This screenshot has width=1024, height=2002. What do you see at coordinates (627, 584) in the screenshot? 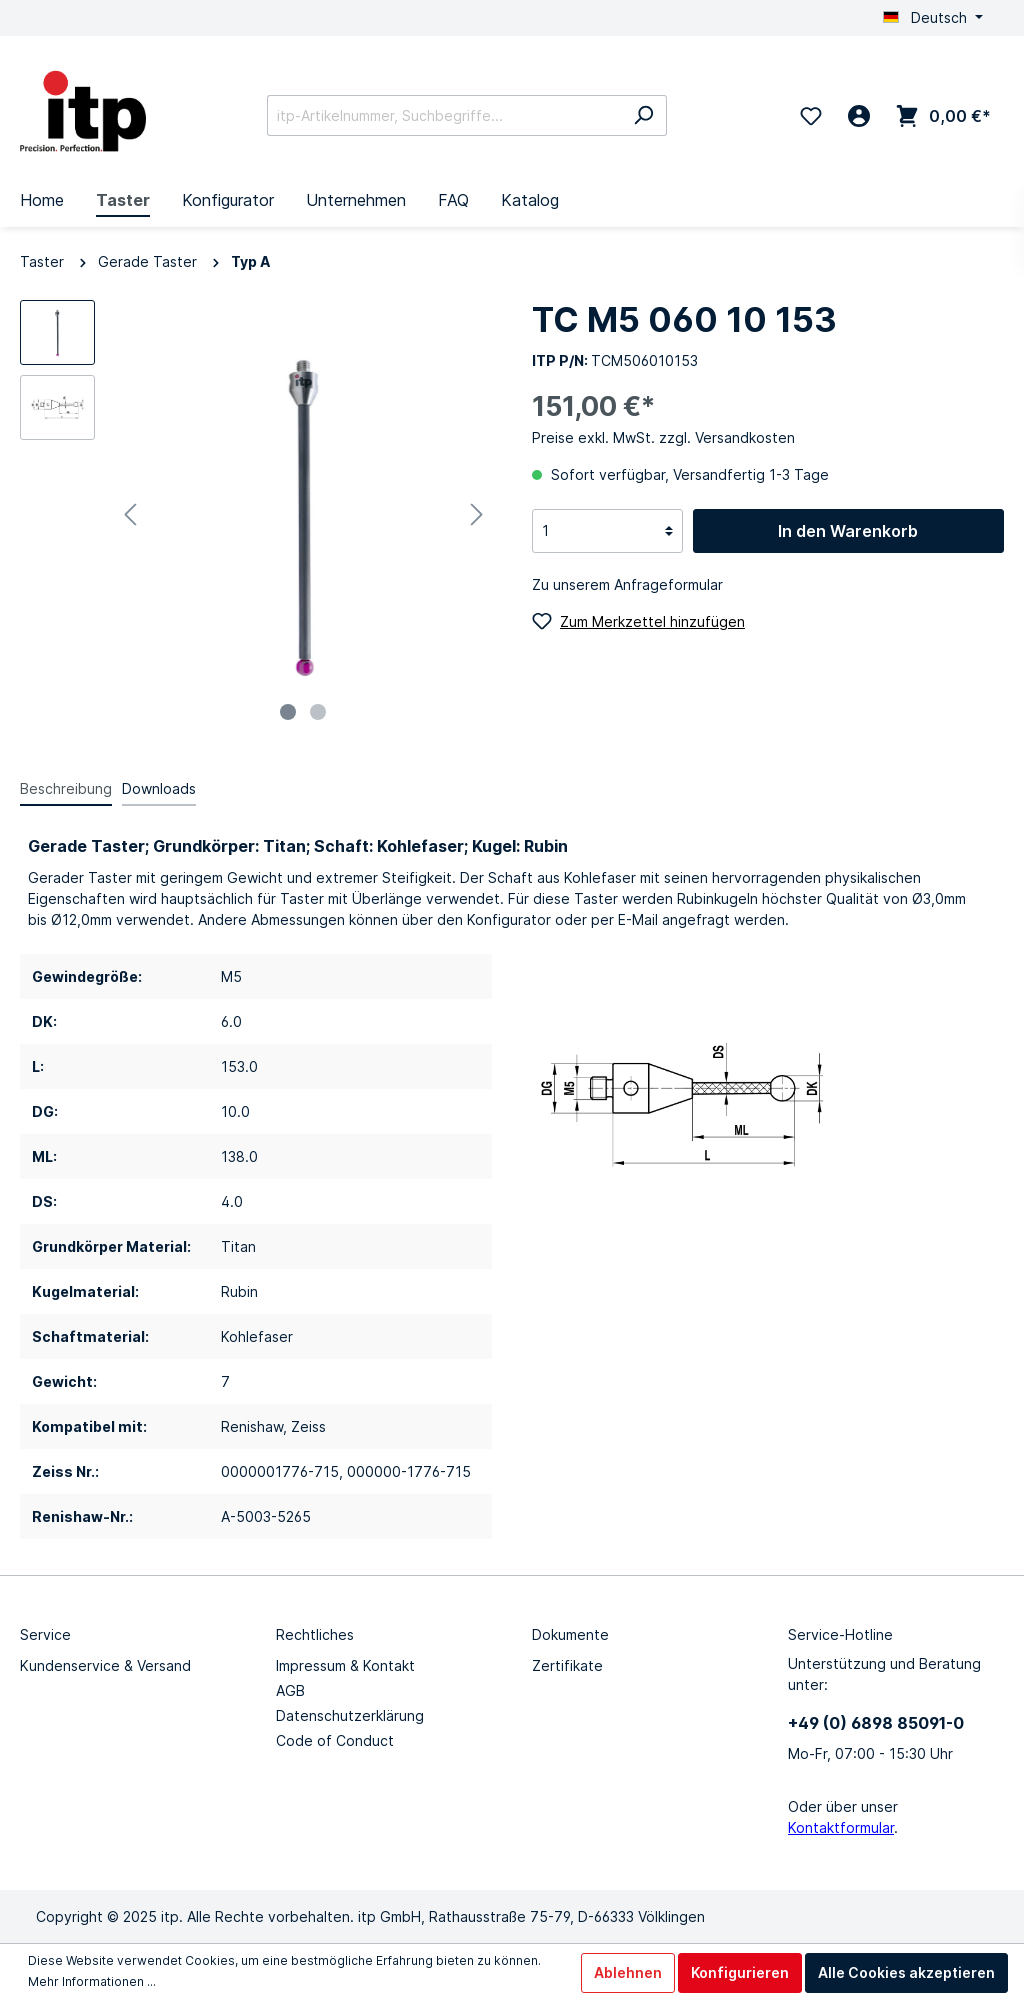
I see `Zu unserem Anfrageformular` at bounding box center [627, 584].